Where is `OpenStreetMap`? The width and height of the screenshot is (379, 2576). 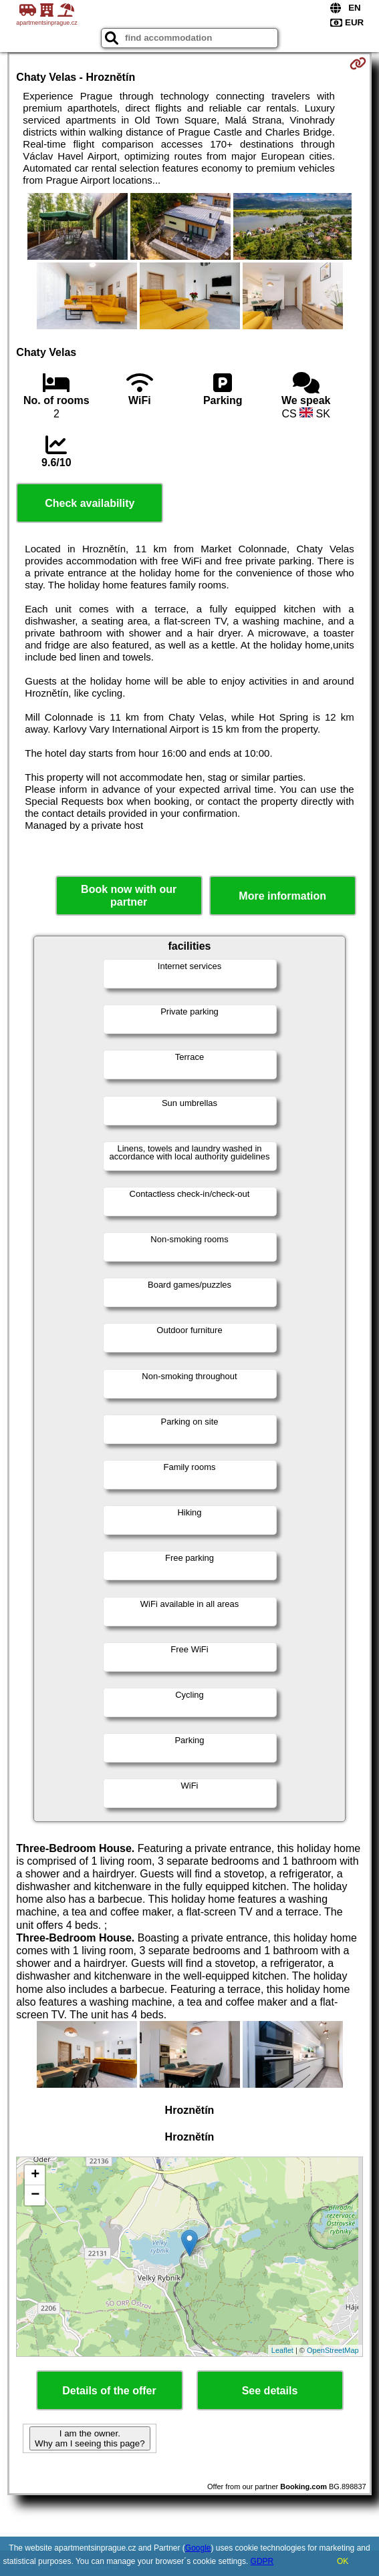 OpenStreetMap is located at coordinates (333, 2350).